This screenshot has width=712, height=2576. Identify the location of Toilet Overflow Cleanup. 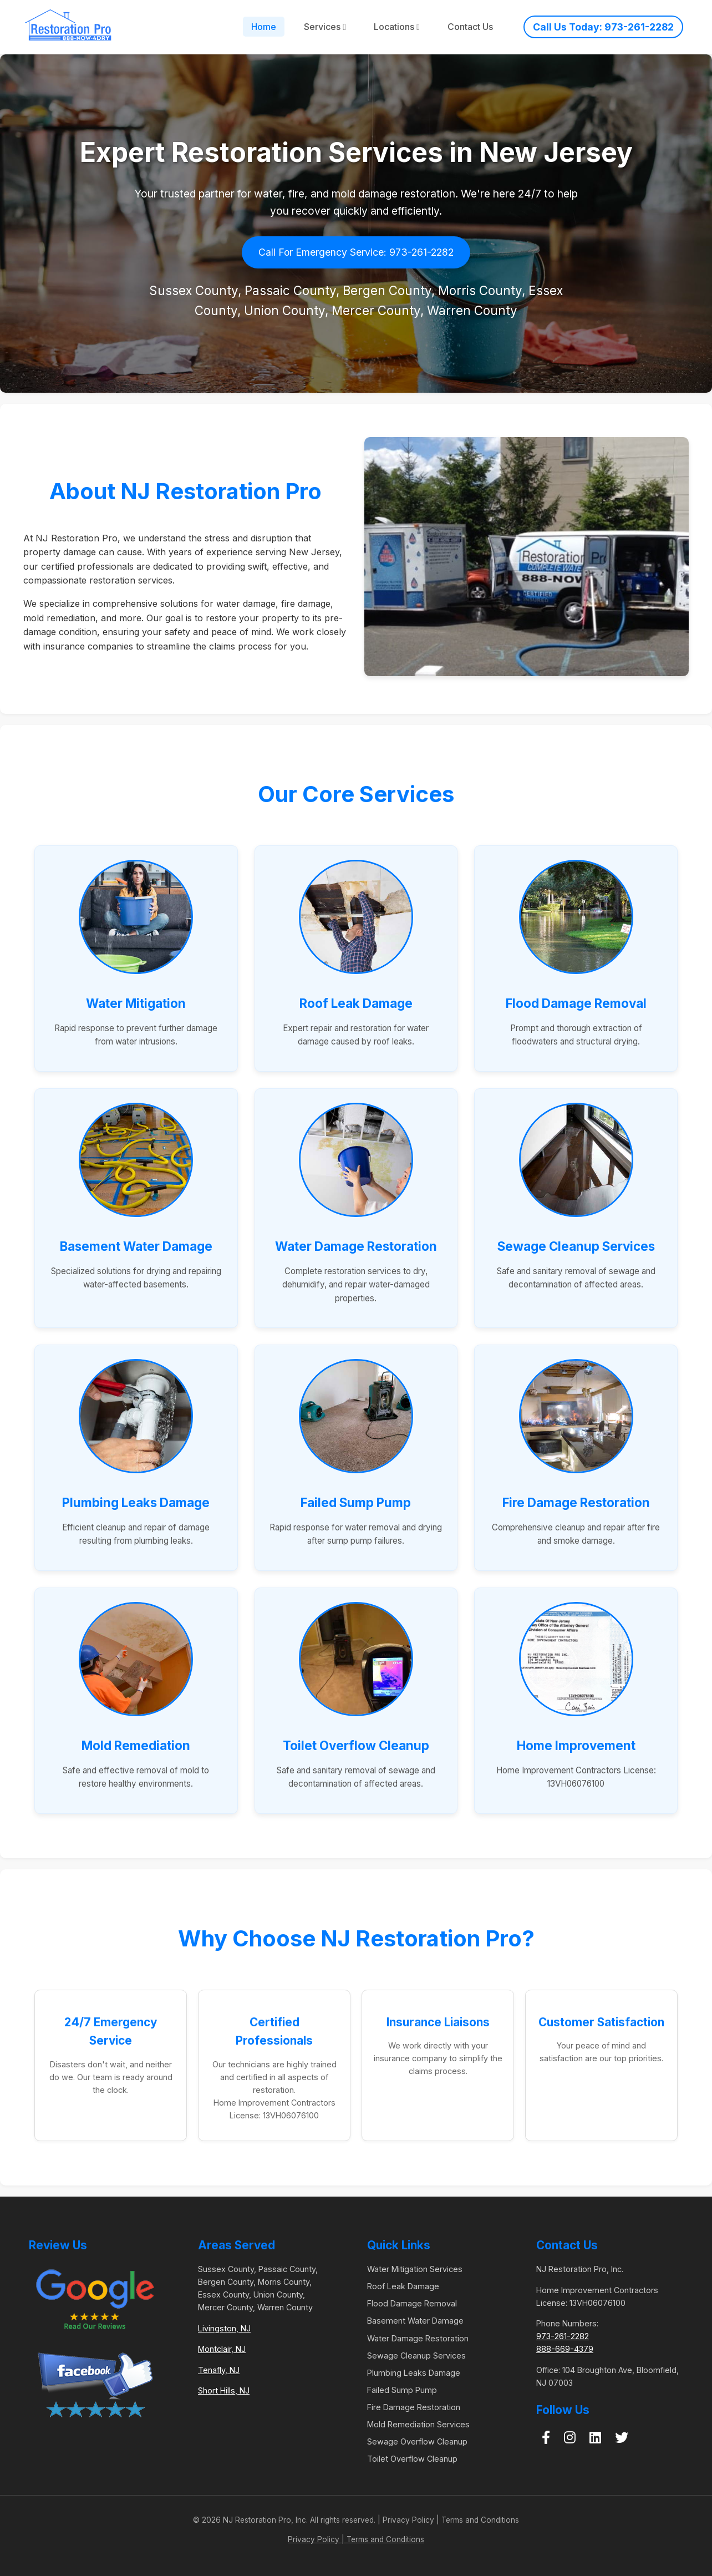
(412, 2458).